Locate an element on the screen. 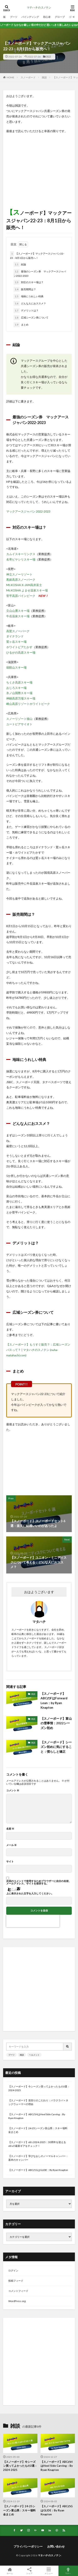 This screenshot has width=78, height=2576. [presentation] is located at coordinates (32, 1921).